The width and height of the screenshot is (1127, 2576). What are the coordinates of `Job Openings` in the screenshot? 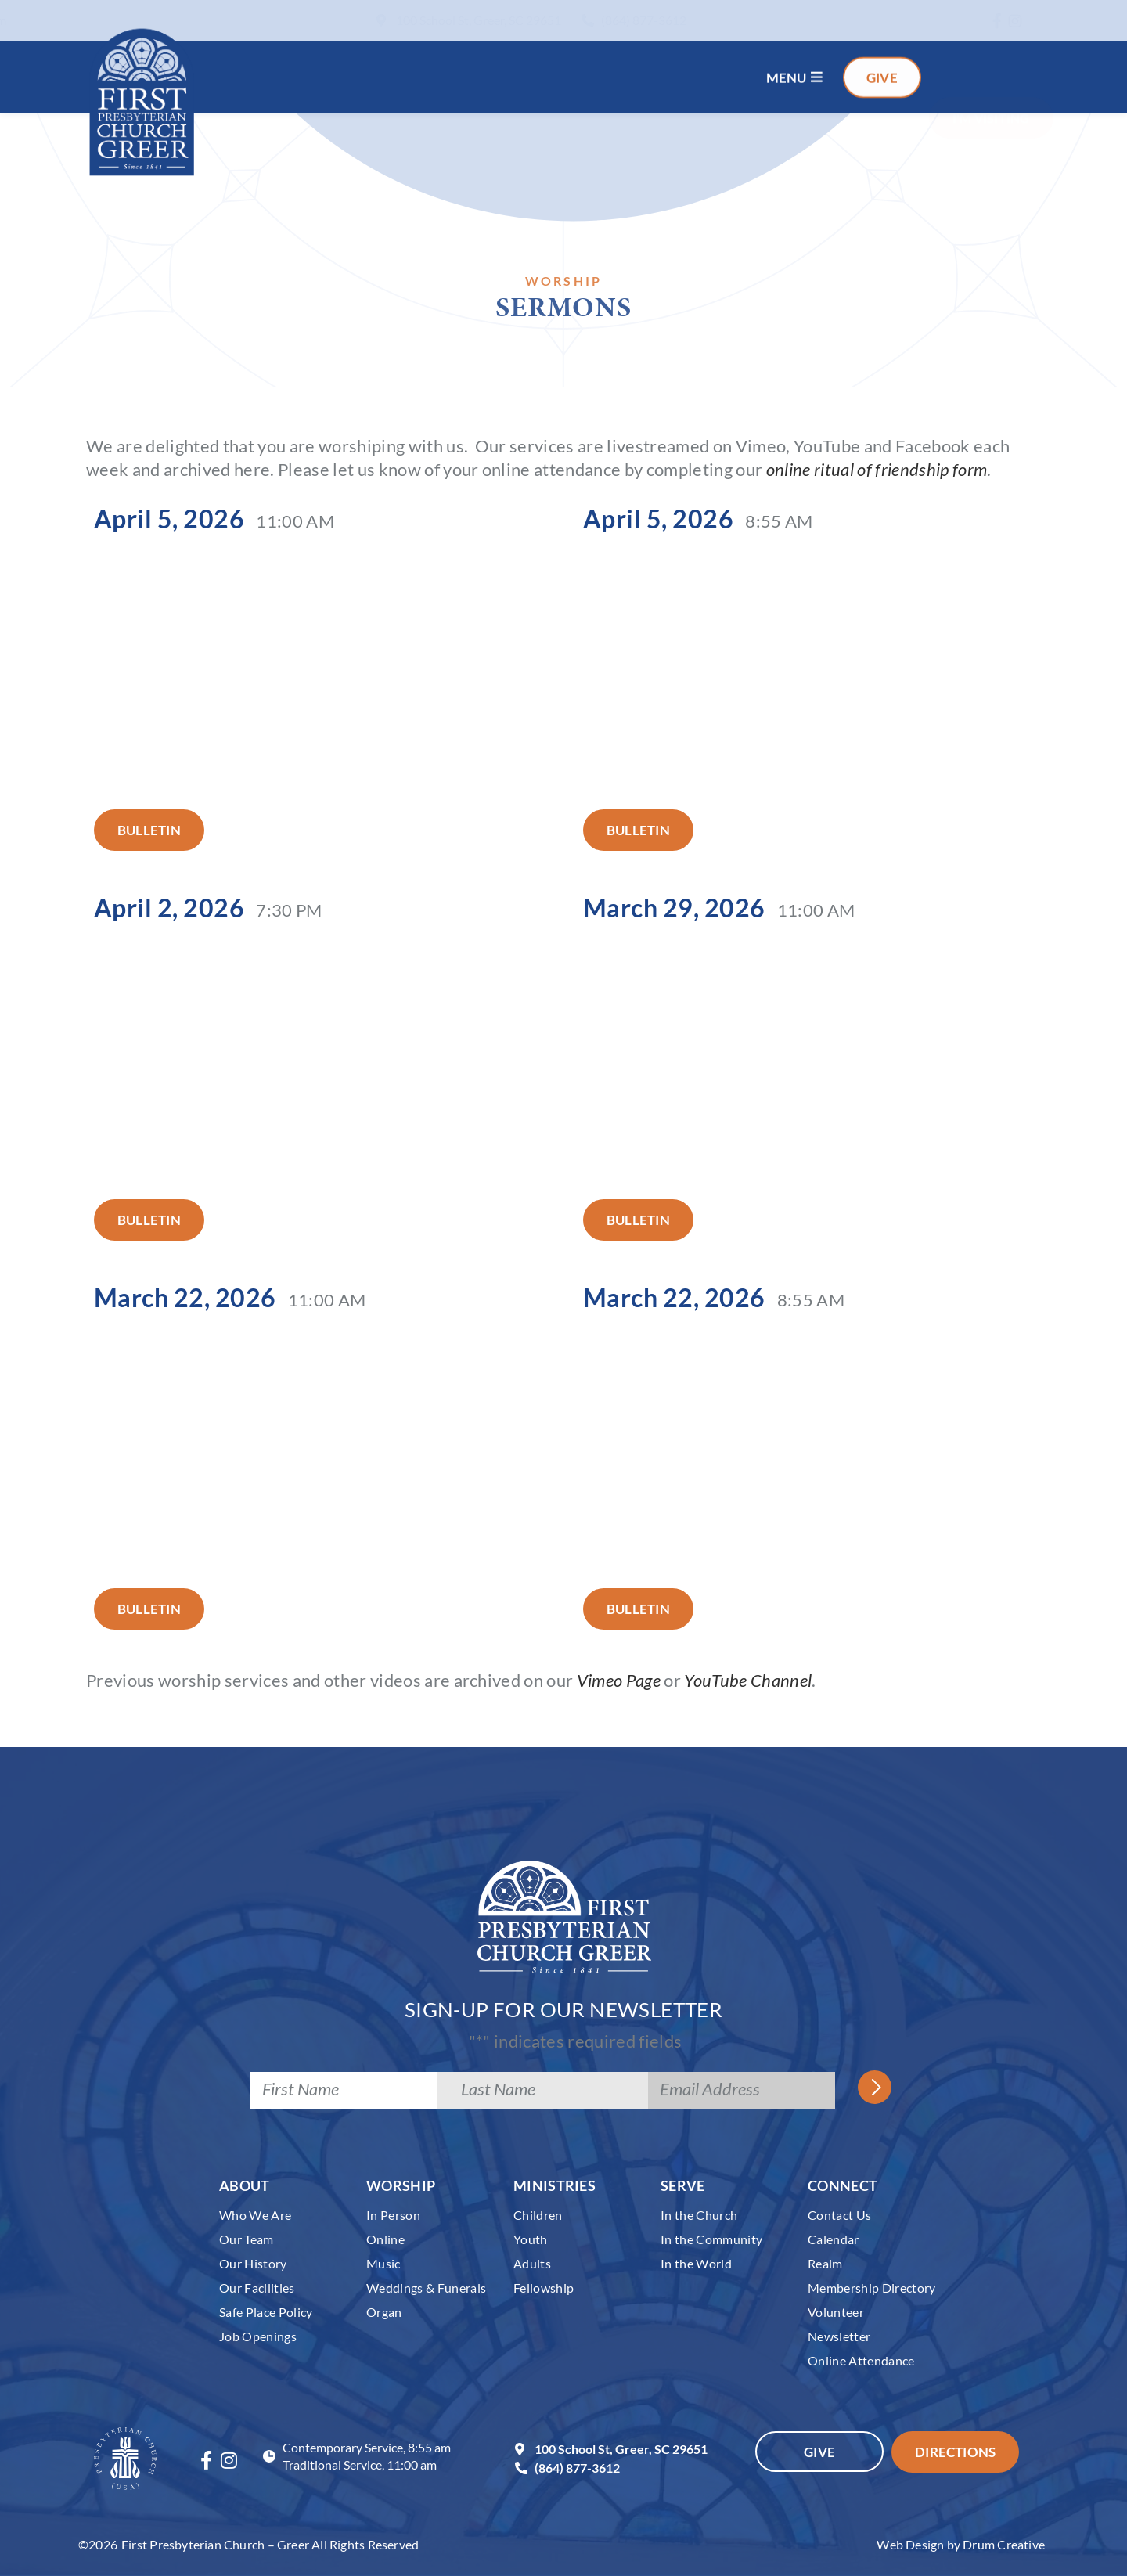 It's located at (258, 2336).